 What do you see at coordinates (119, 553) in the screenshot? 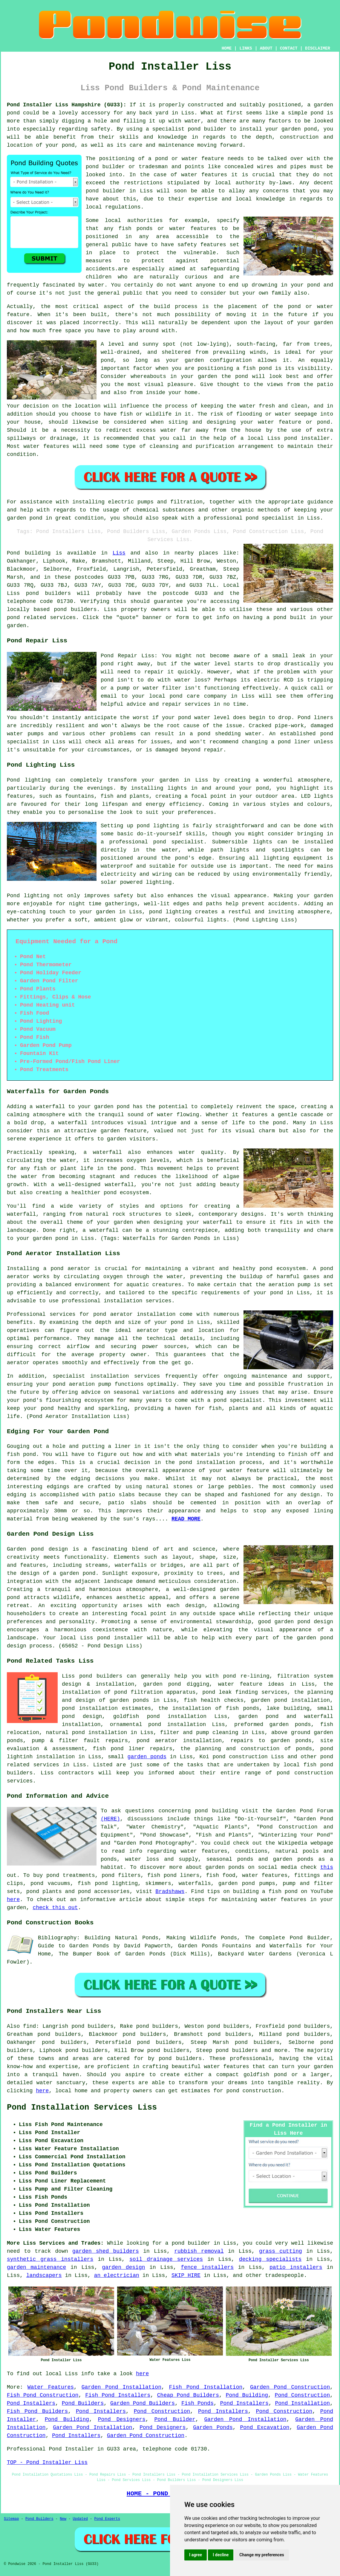
I see `Liss` at bounding box center [119, 553].